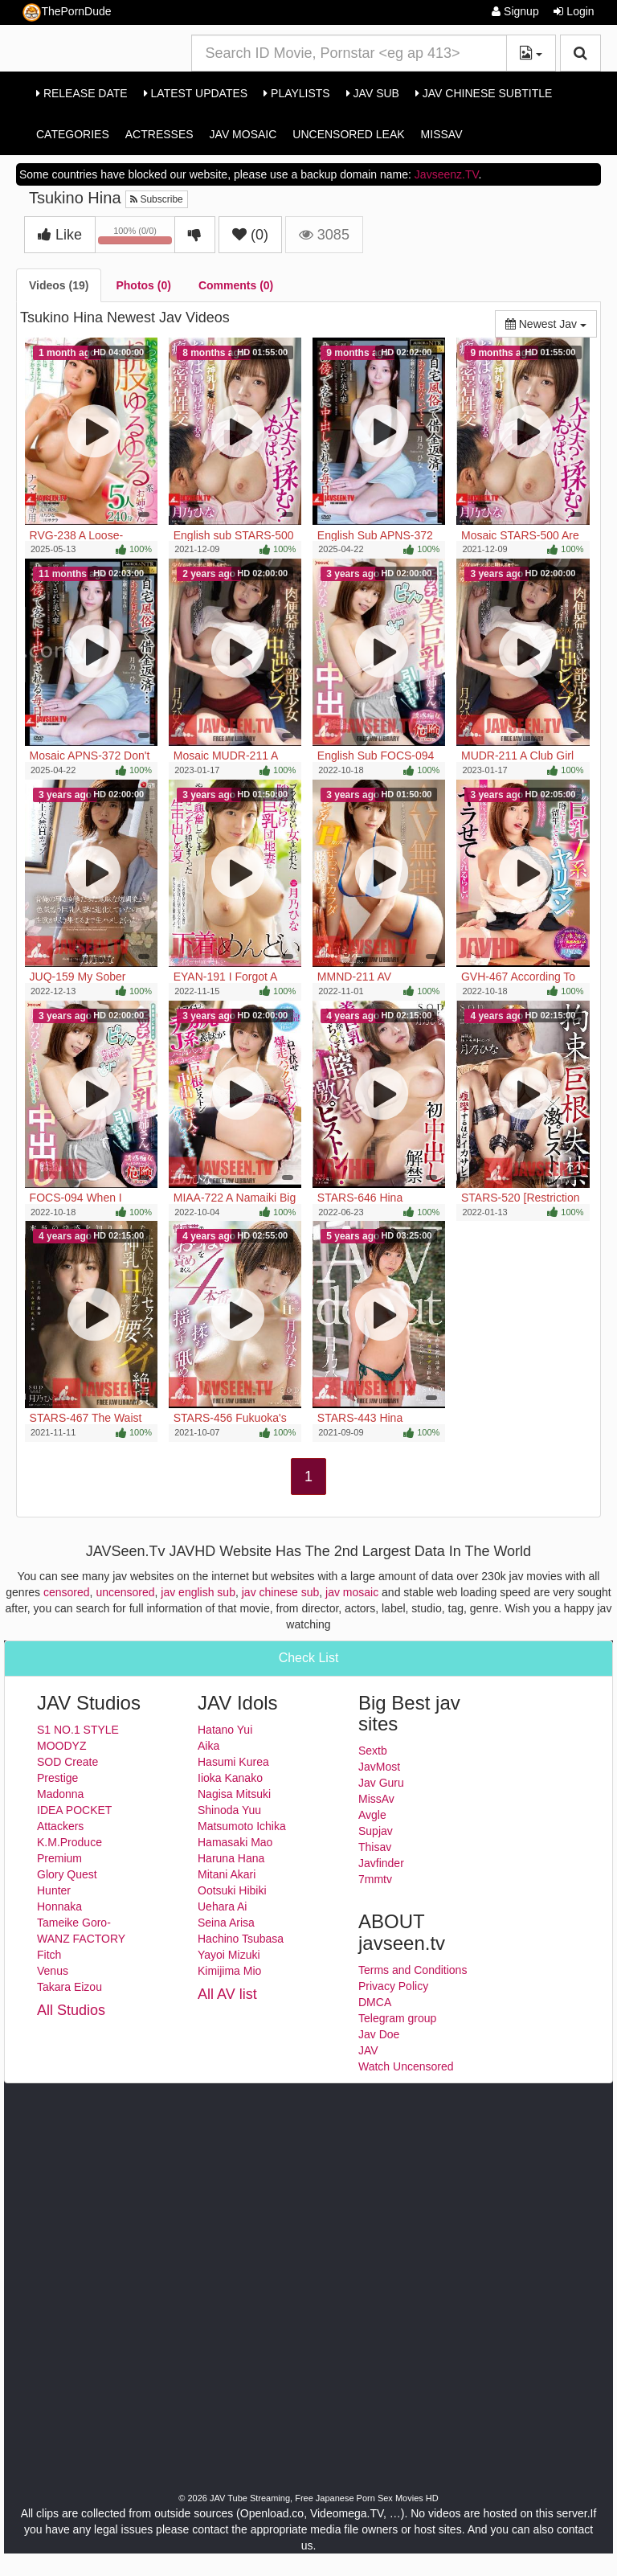  I want to click on Glory Quest, so click(67, 1874).